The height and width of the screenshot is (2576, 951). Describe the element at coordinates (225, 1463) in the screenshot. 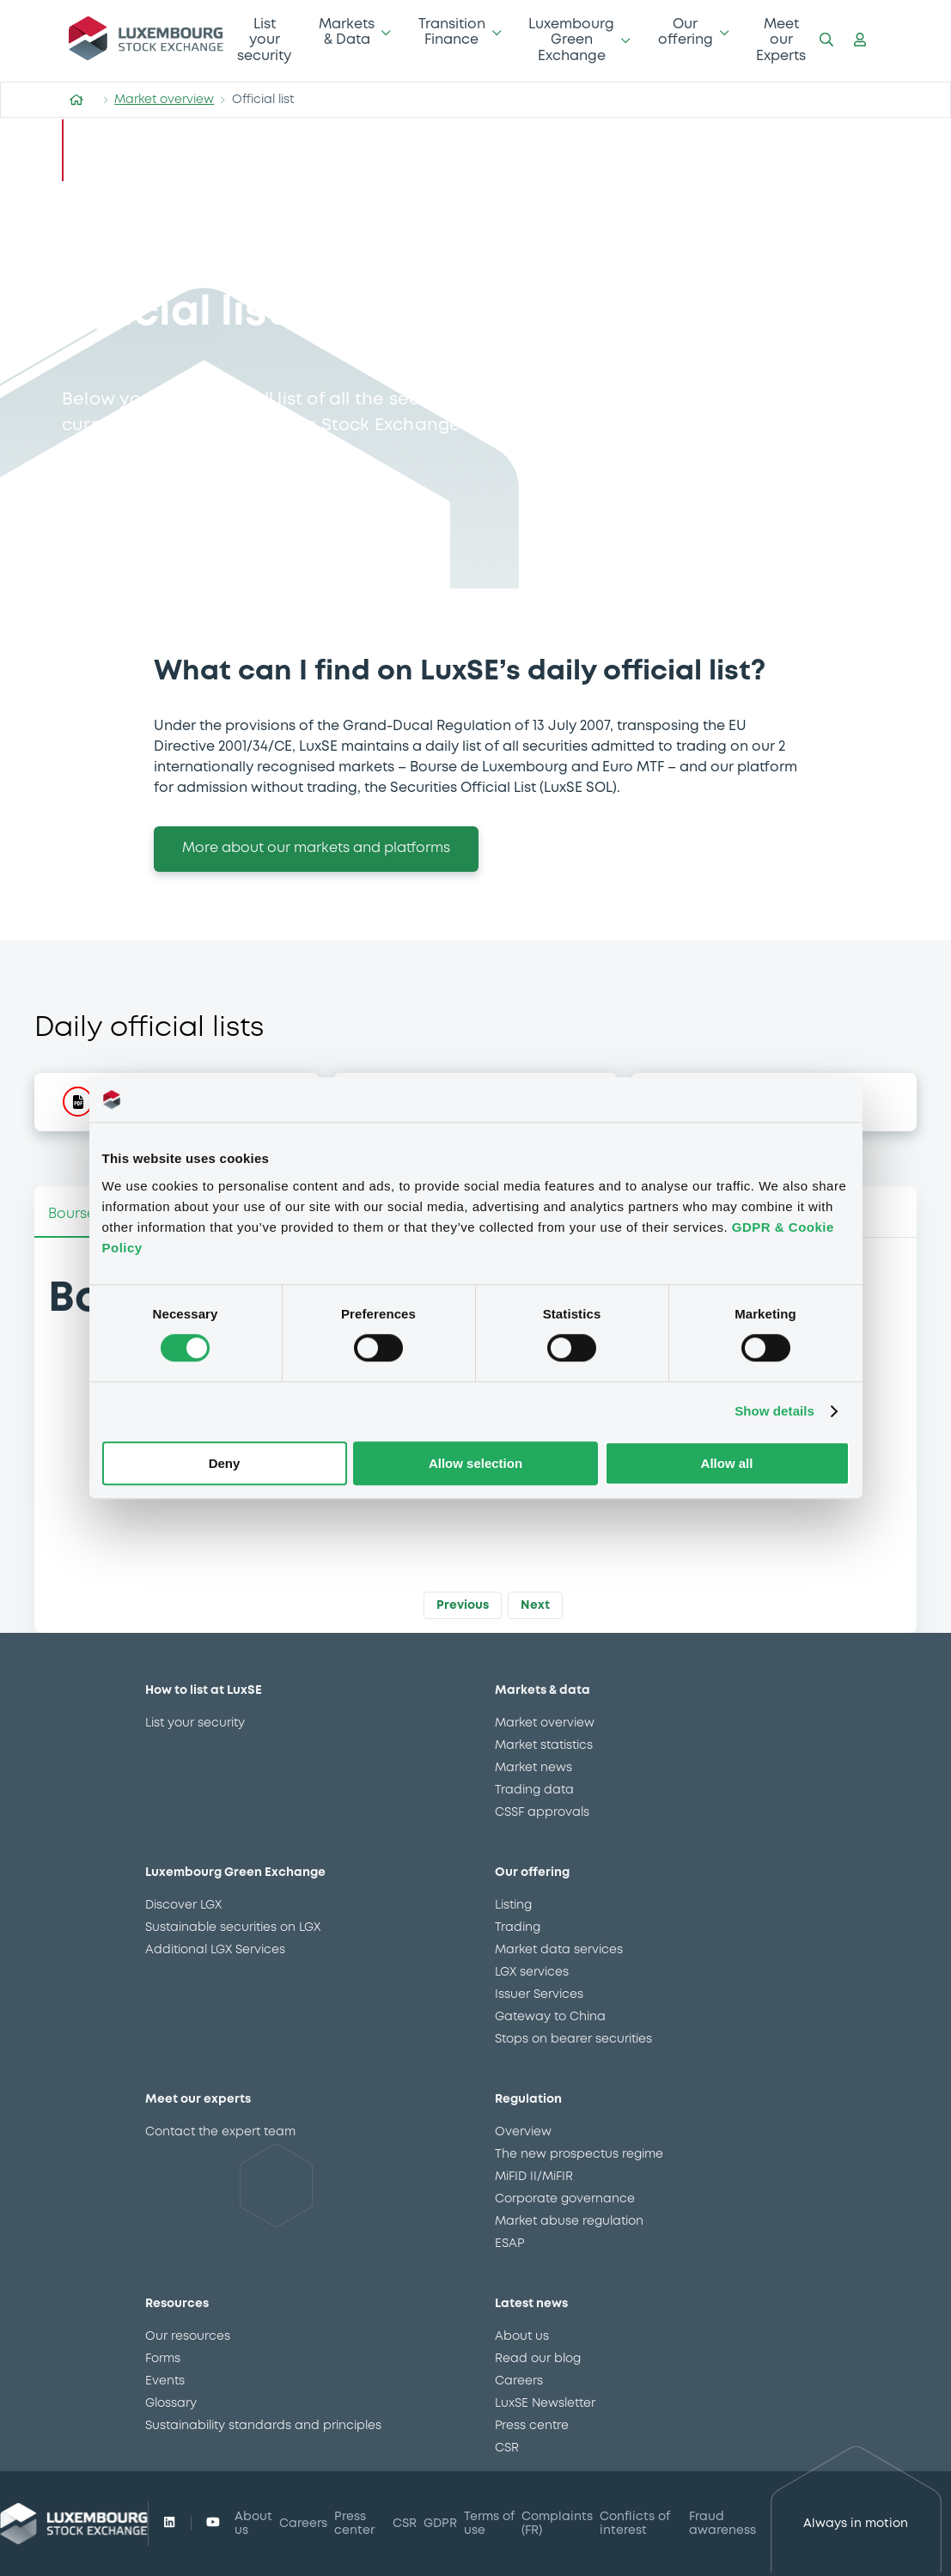

I see `Deny` at that location.